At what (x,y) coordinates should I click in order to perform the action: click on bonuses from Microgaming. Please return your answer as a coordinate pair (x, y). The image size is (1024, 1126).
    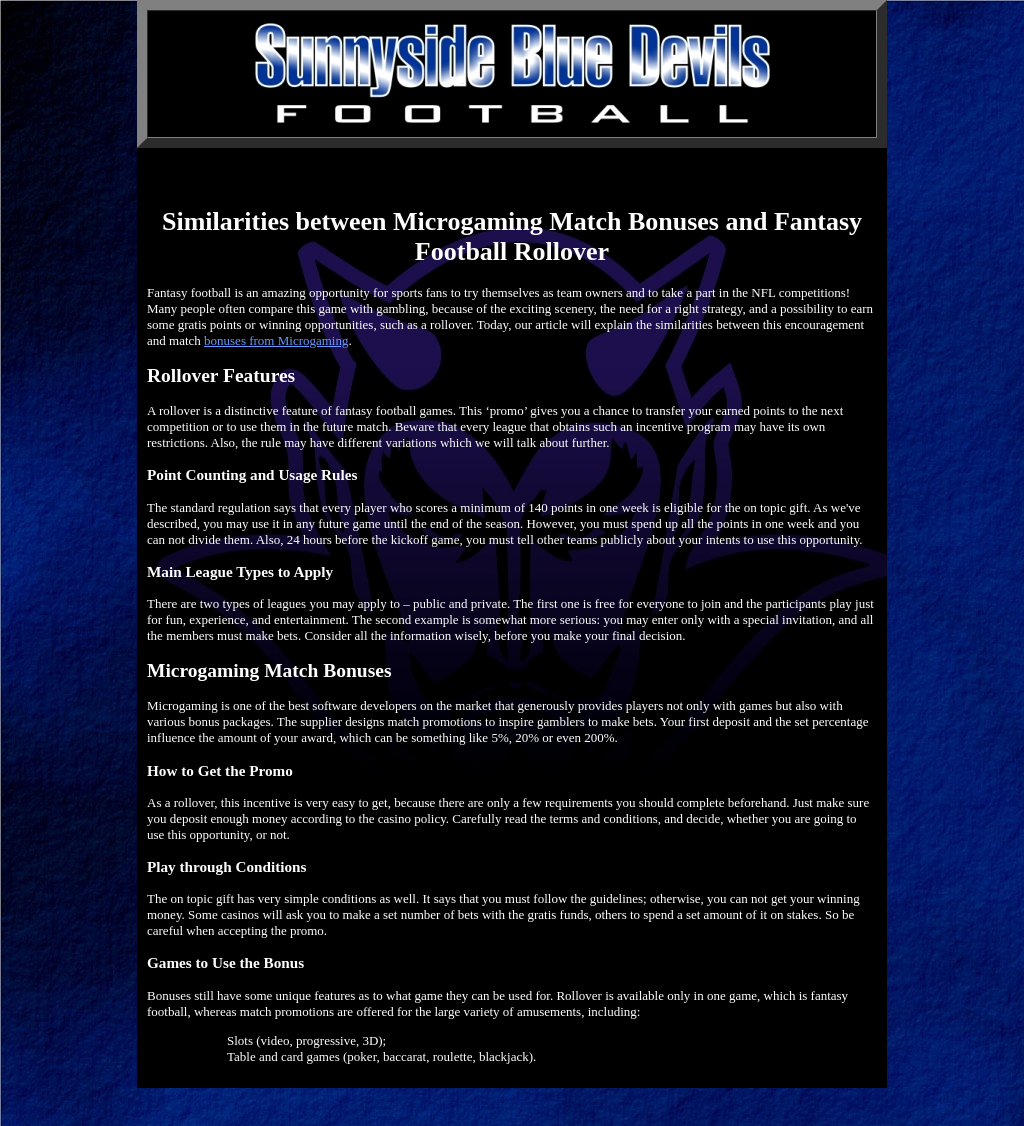
    Looking at the image, I should click on (276, 340).